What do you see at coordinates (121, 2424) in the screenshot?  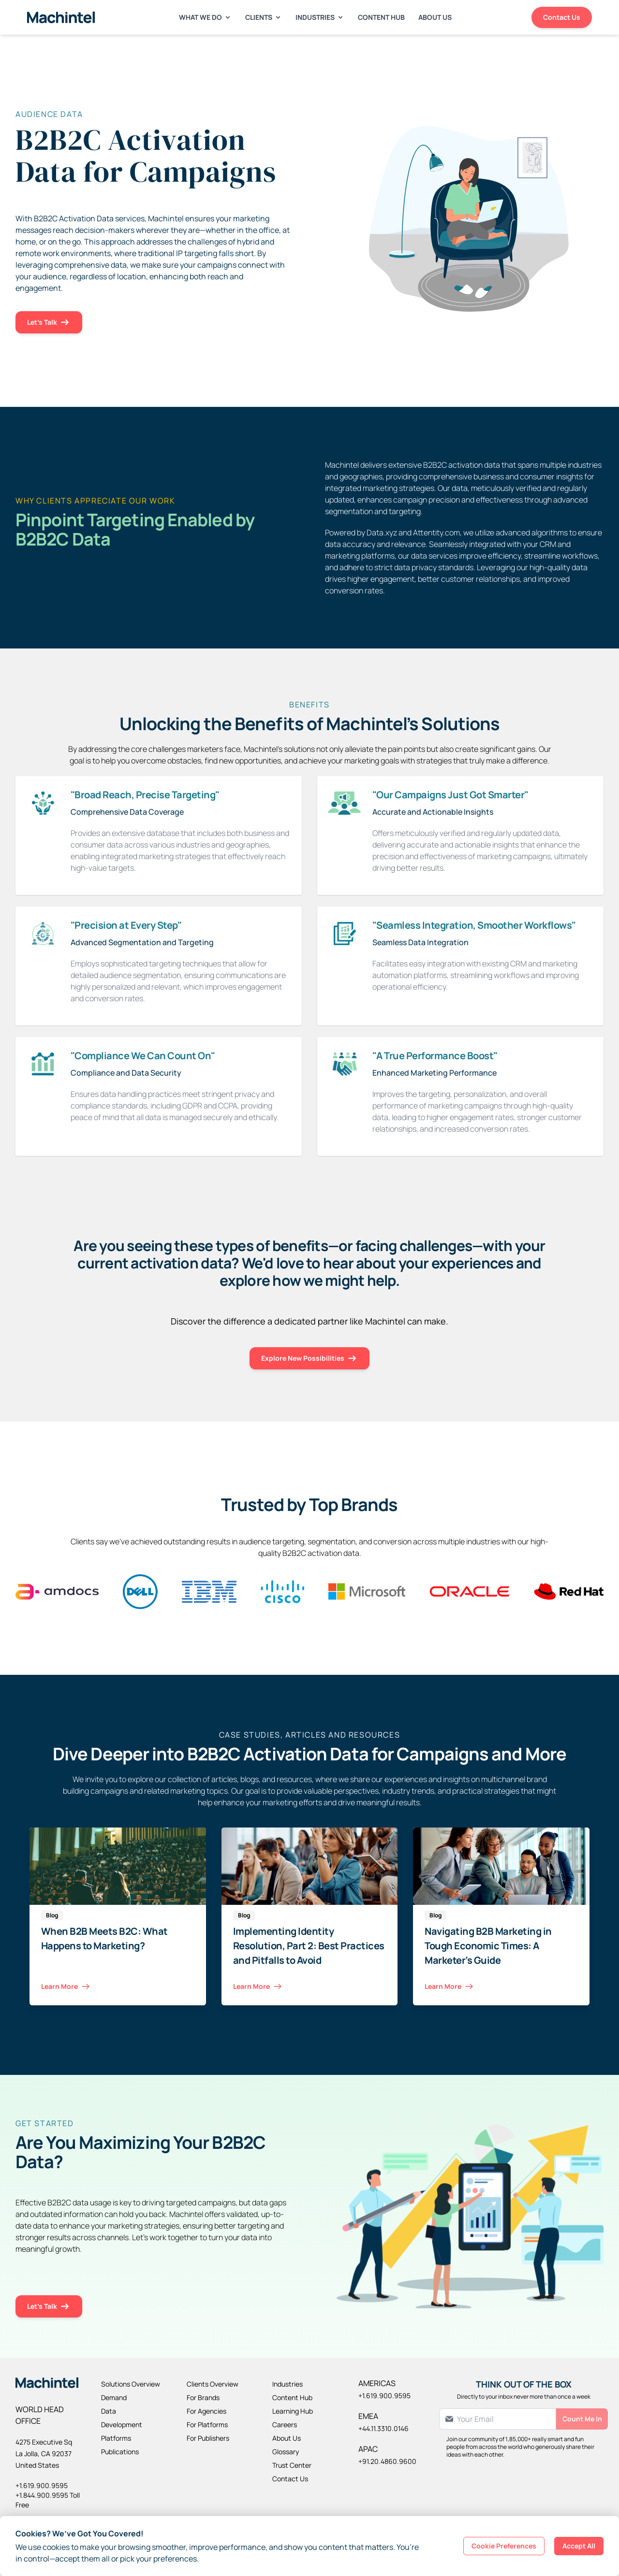 I see `Development` at bounding box center [121, 2424].